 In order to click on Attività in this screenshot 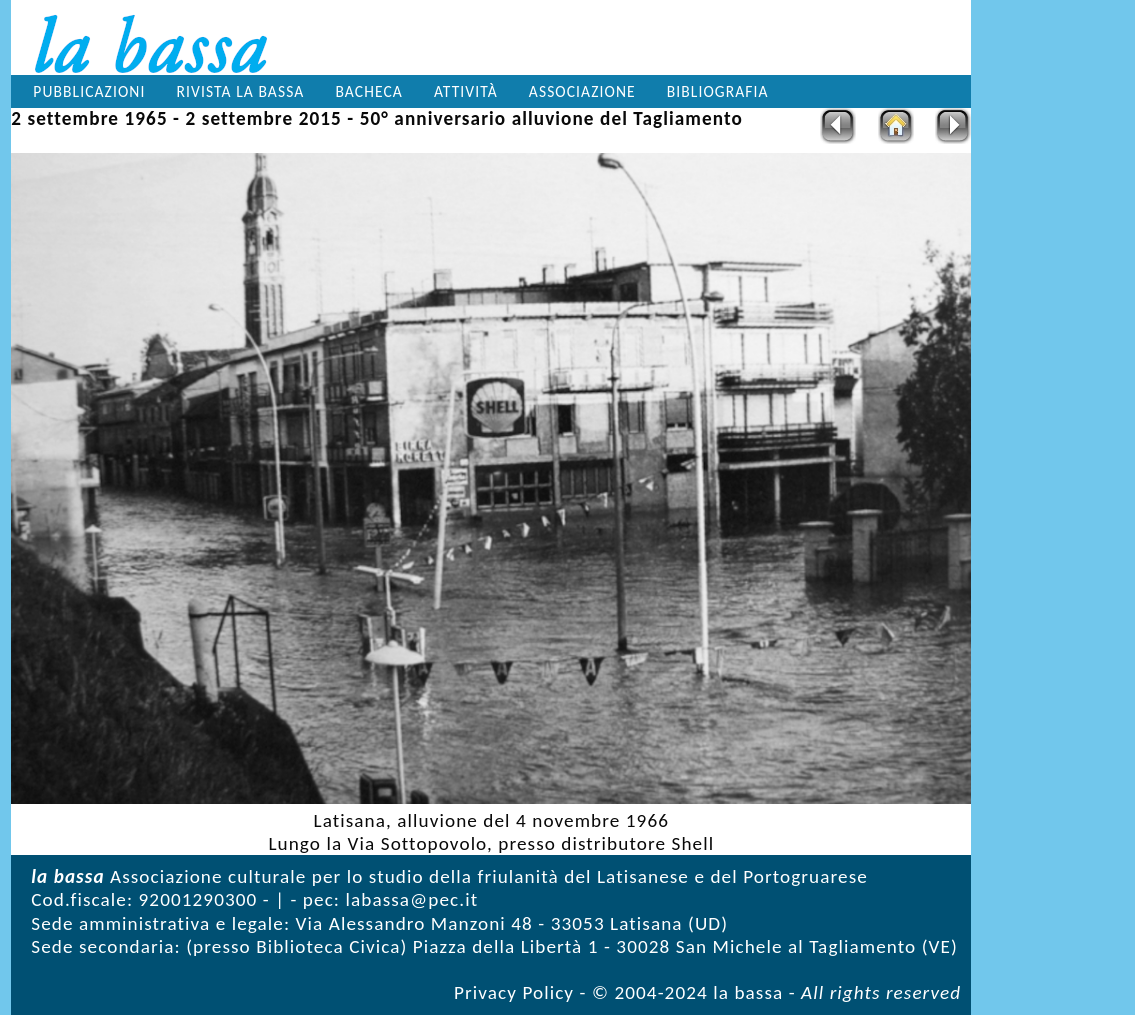, I will do `click(466, 91)`.